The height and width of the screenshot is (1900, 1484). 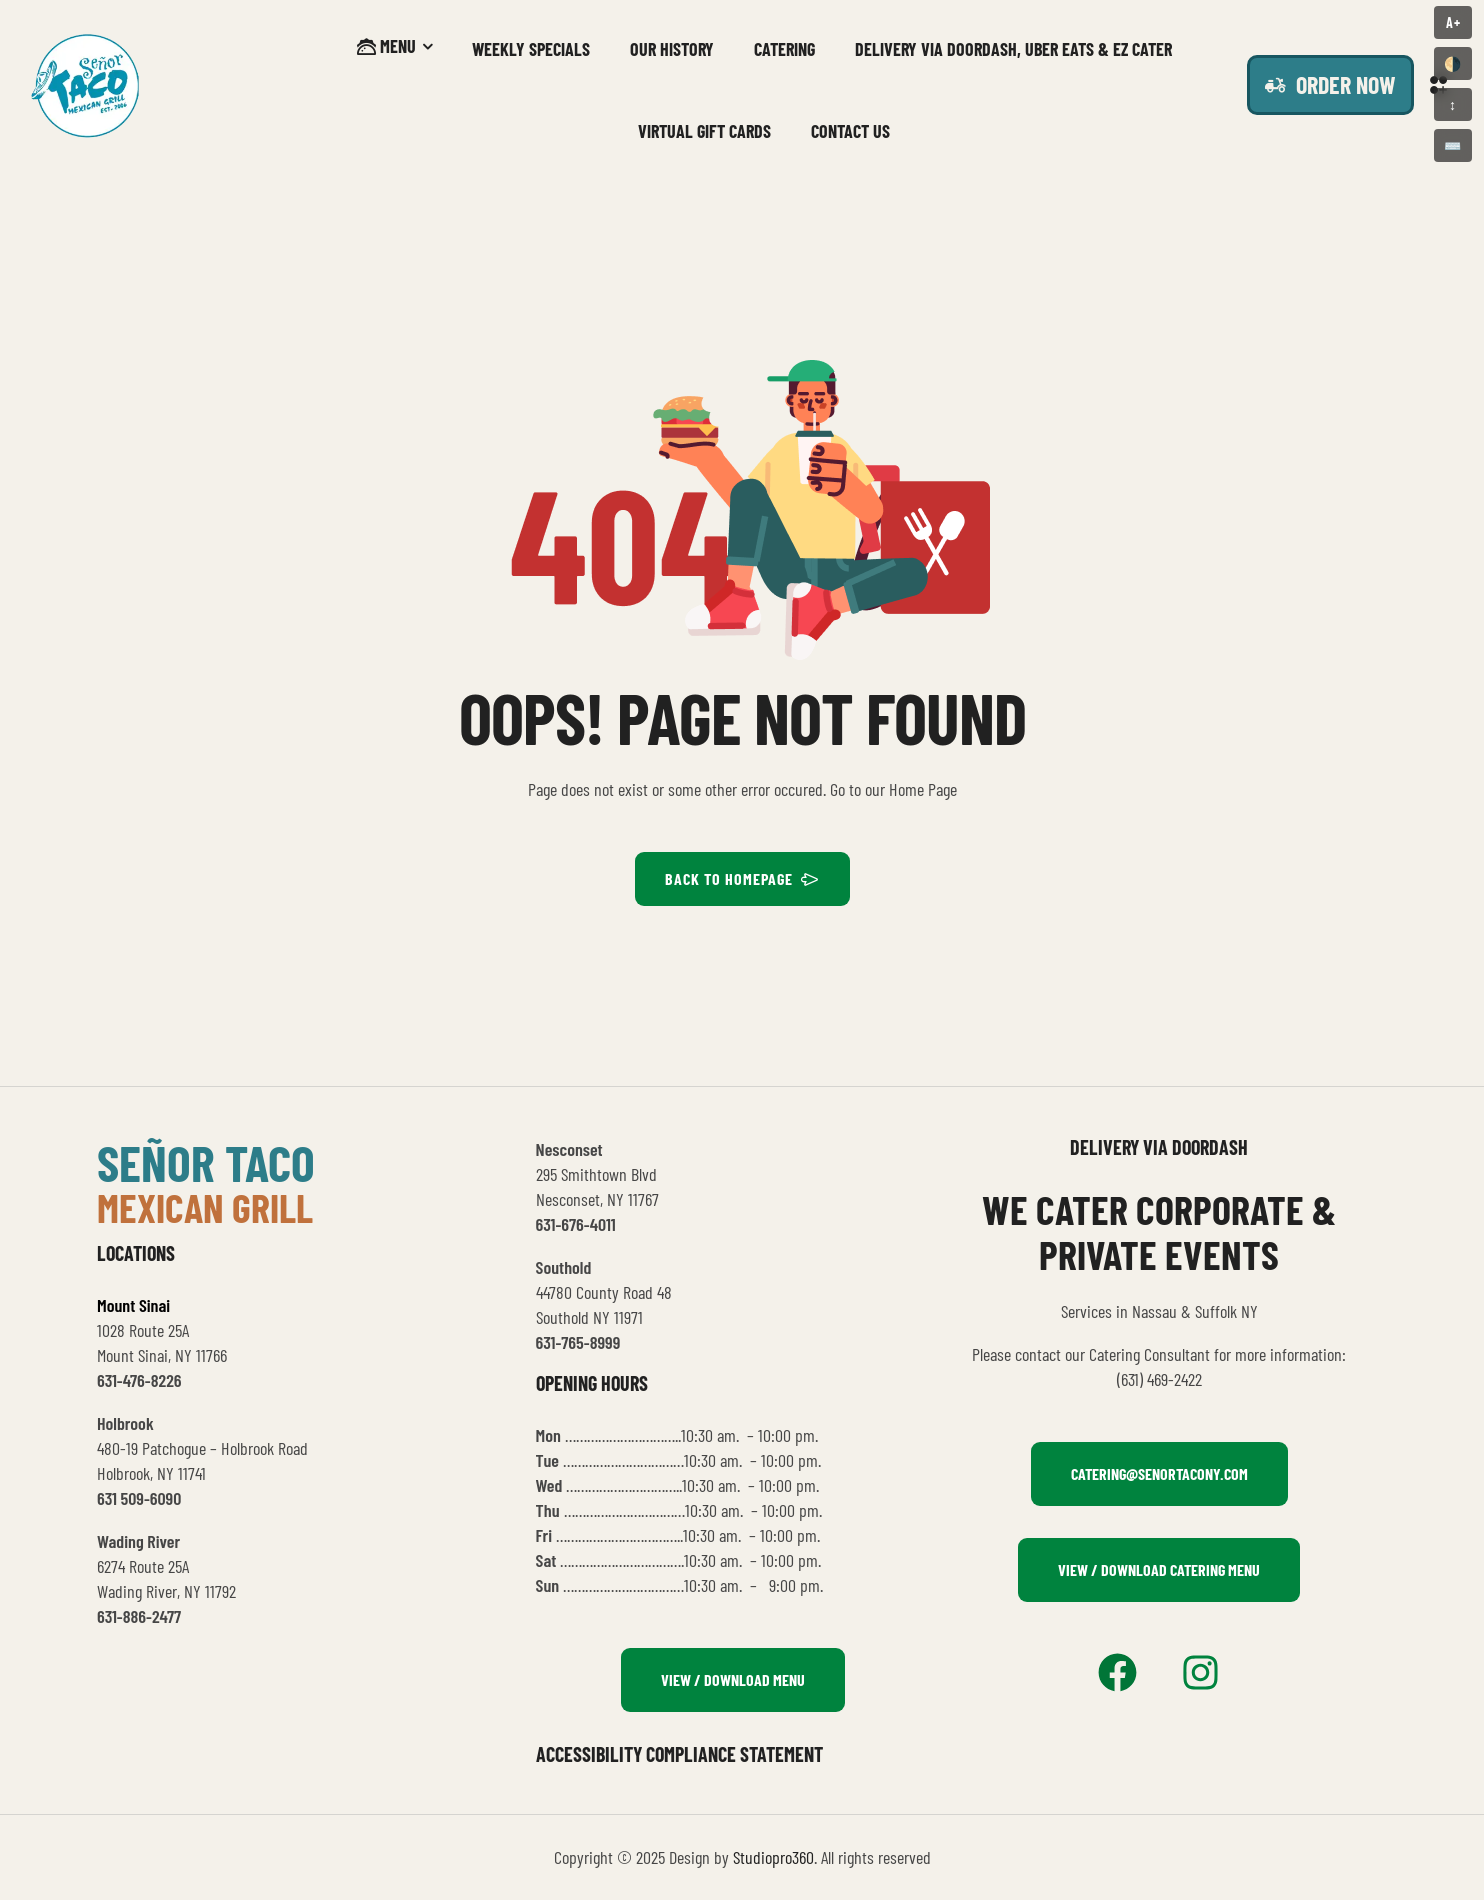 What do you see at coordinates (206, 1162) in the screenshot?
I see `señor taco` at bounding box center [206, 1162].